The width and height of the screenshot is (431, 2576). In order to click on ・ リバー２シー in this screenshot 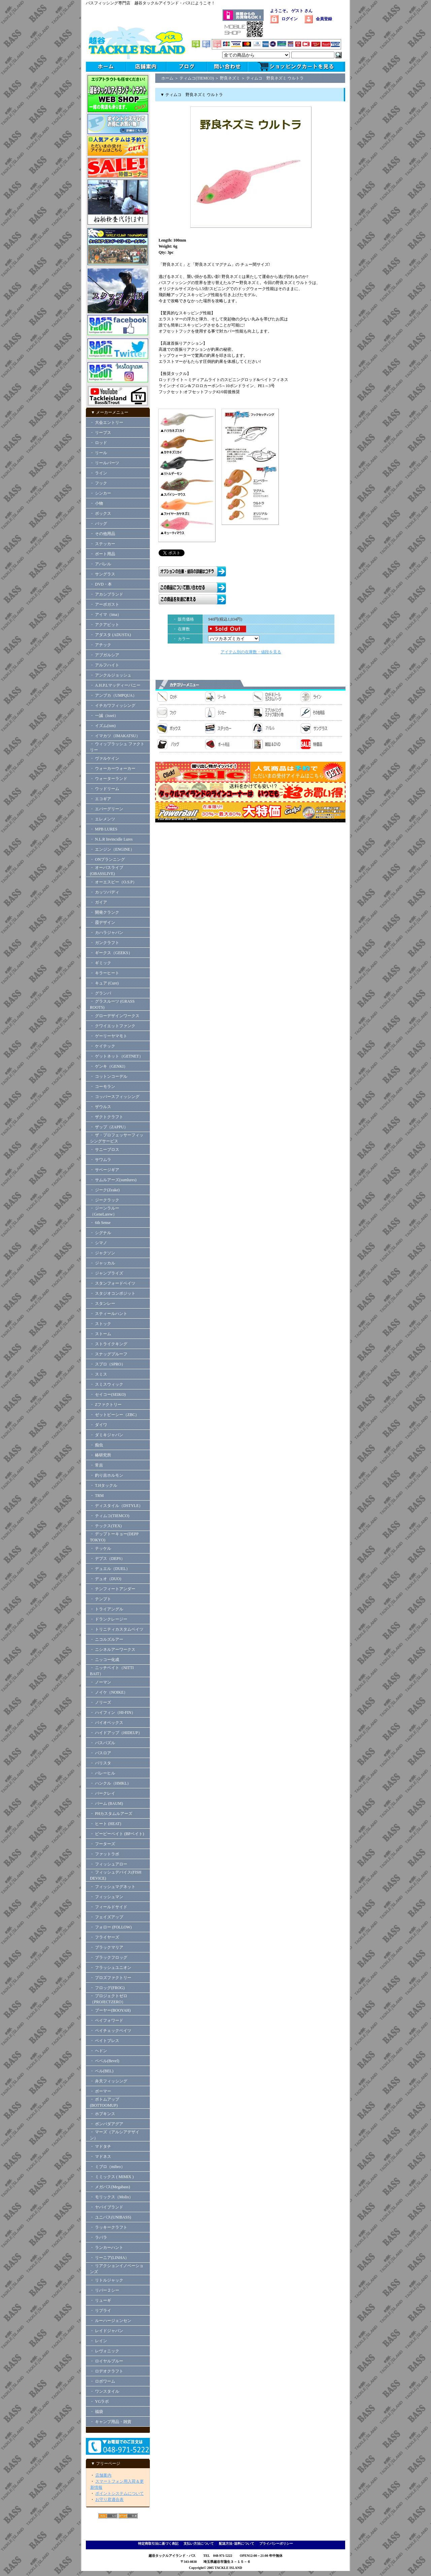, I will do `click(104, 2290)`.